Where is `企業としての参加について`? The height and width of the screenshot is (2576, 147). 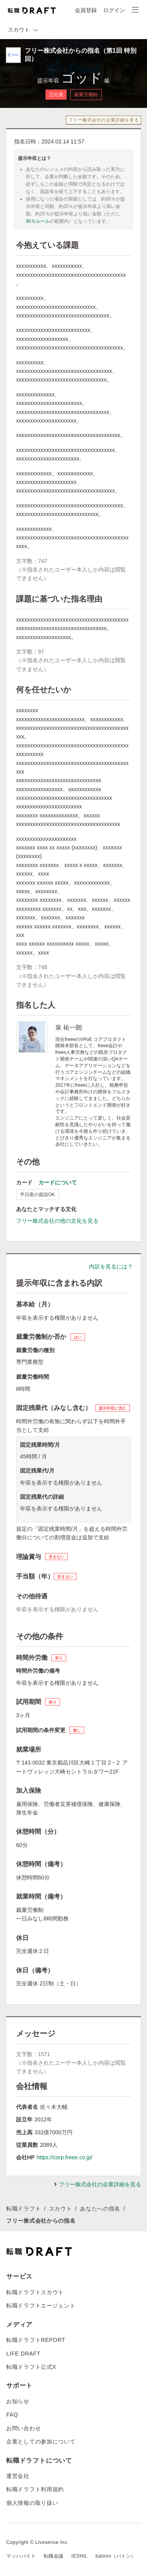 企業としての参加について is located at coordinates (40, 2441).